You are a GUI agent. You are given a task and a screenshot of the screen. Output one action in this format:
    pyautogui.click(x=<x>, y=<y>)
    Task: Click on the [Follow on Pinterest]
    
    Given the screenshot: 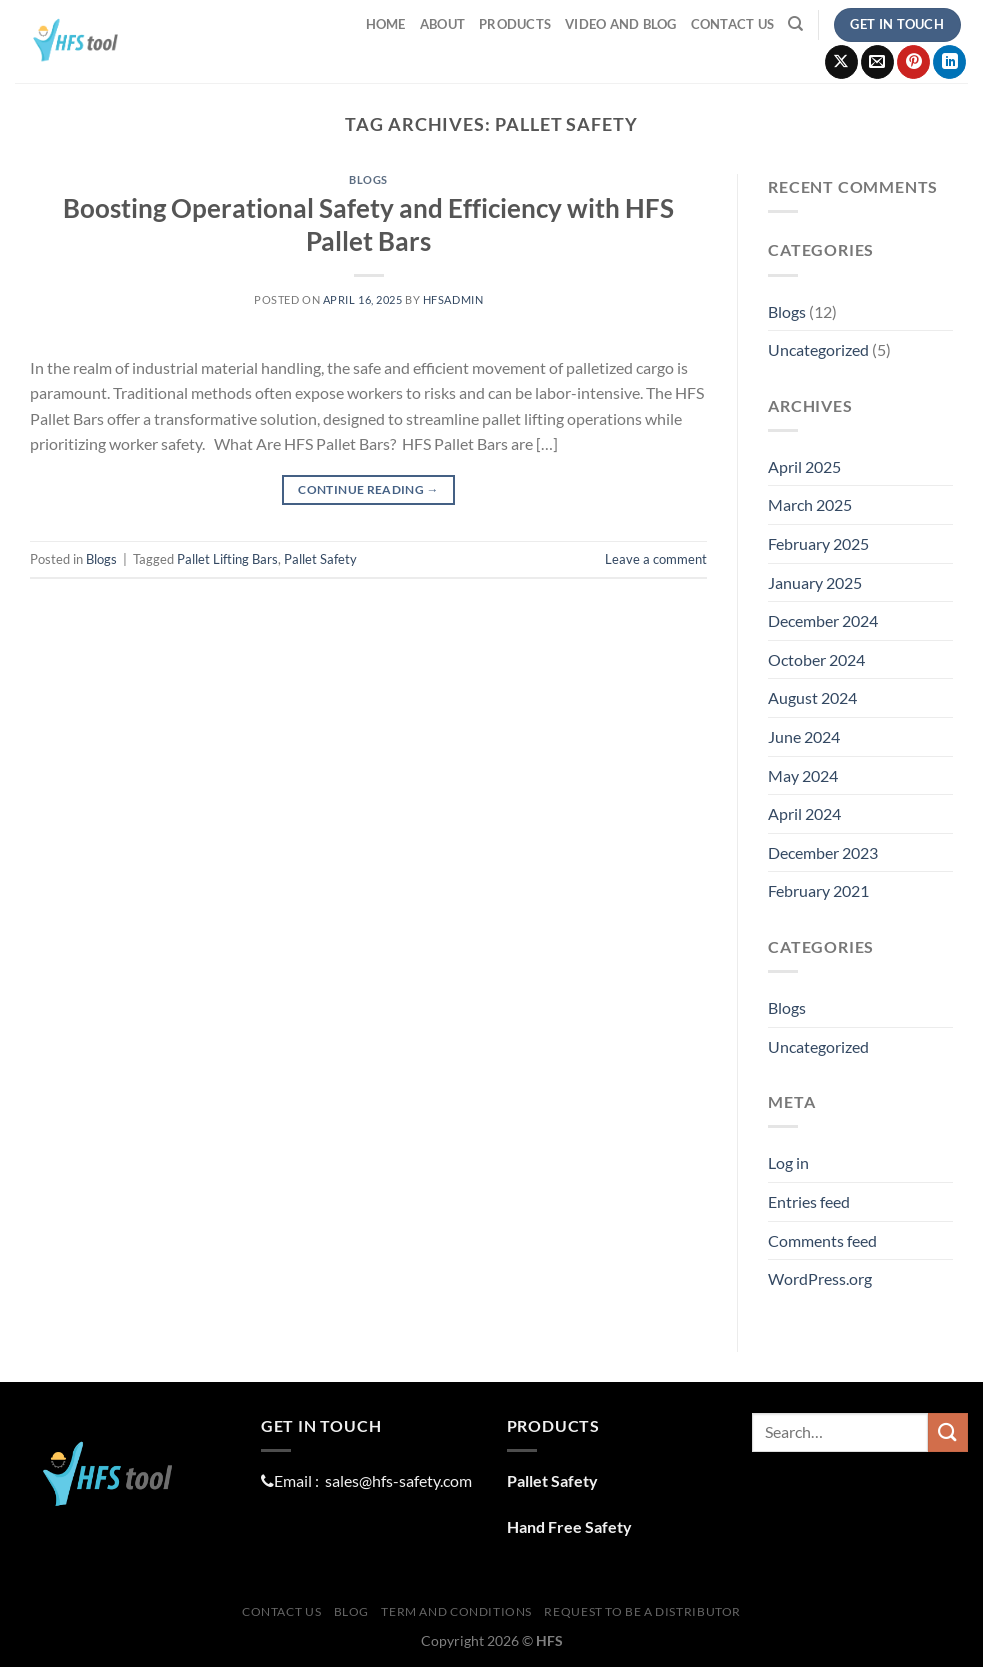 What is the action you would take?
    pyautogui.click(x=913, y=62)
    